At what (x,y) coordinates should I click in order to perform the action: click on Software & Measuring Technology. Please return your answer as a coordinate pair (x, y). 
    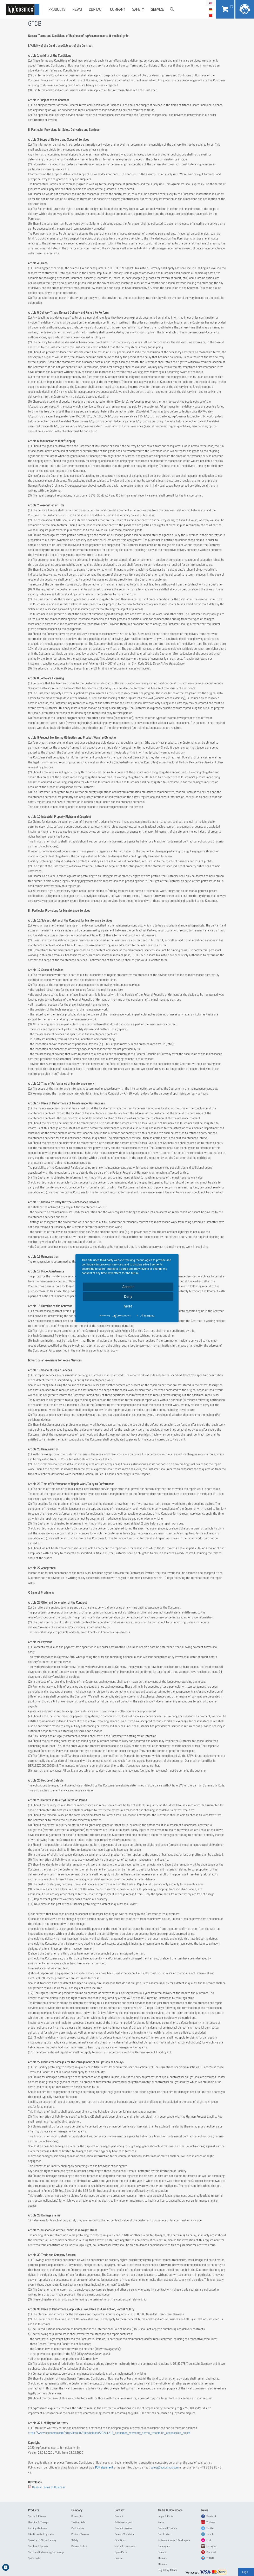
    Looking at the image, I should click on (46, 2552).